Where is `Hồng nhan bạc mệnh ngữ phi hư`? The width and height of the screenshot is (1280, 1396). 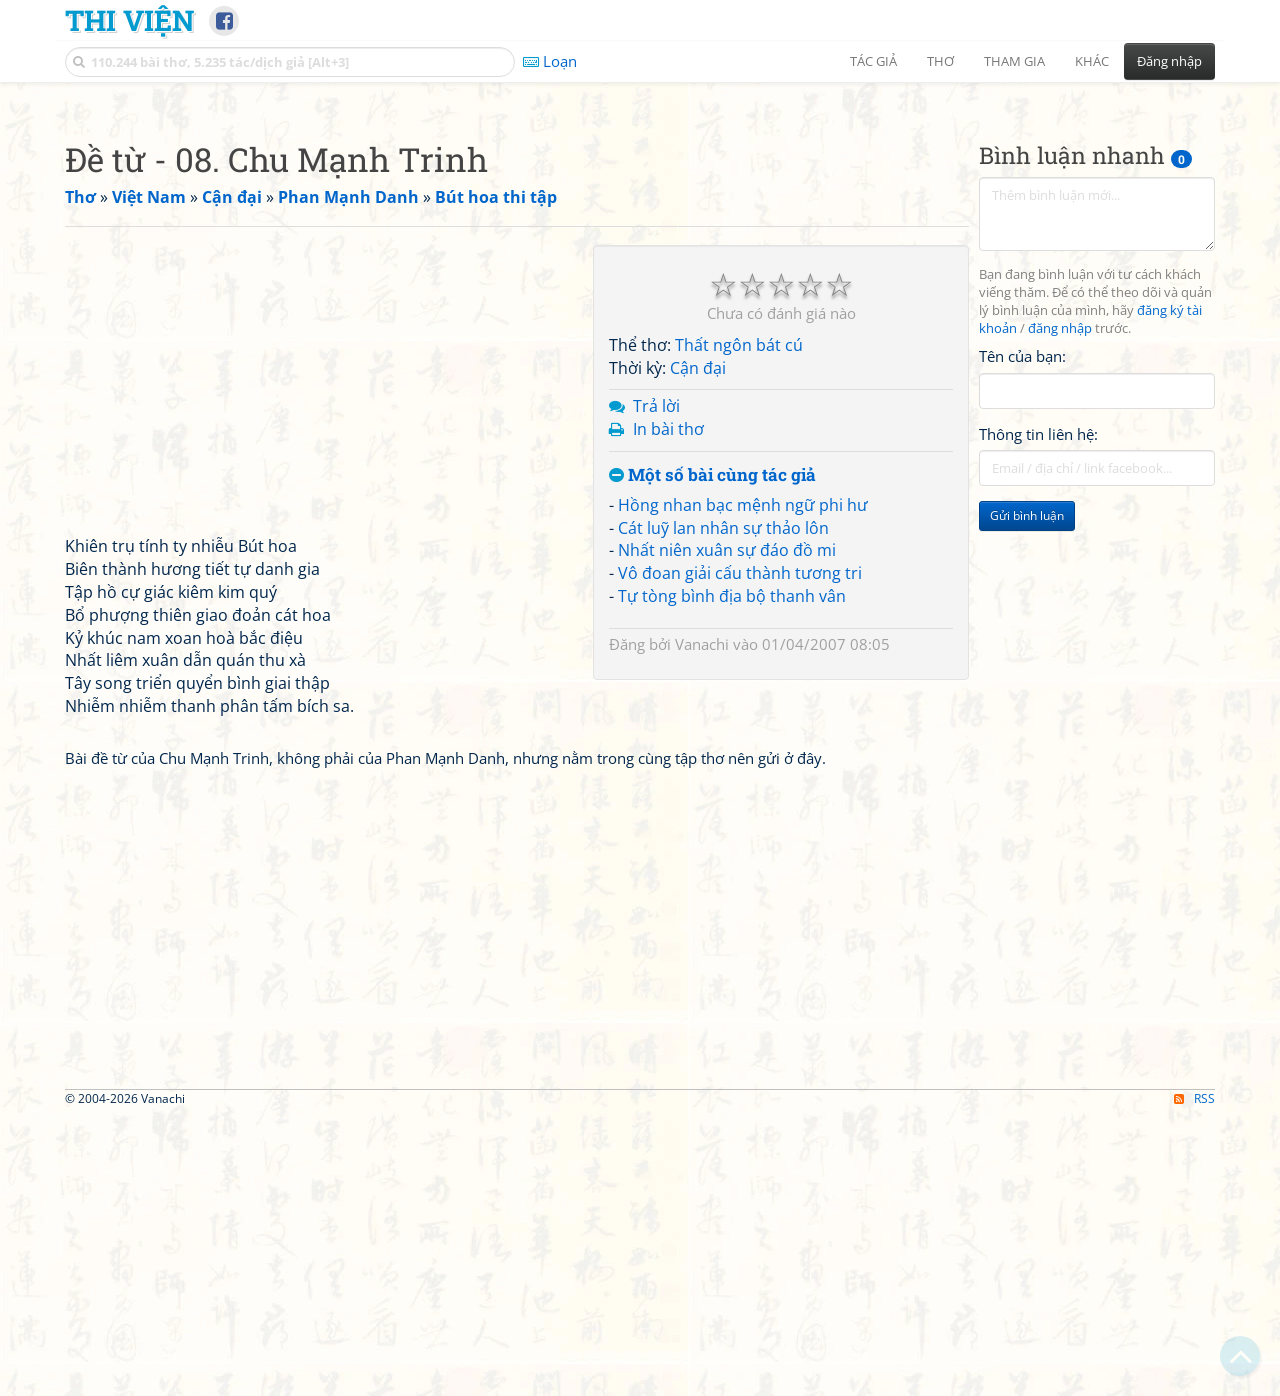 Hồng nhan bạc mệnh ngữ phi hư is located at coordinates (743, 785).